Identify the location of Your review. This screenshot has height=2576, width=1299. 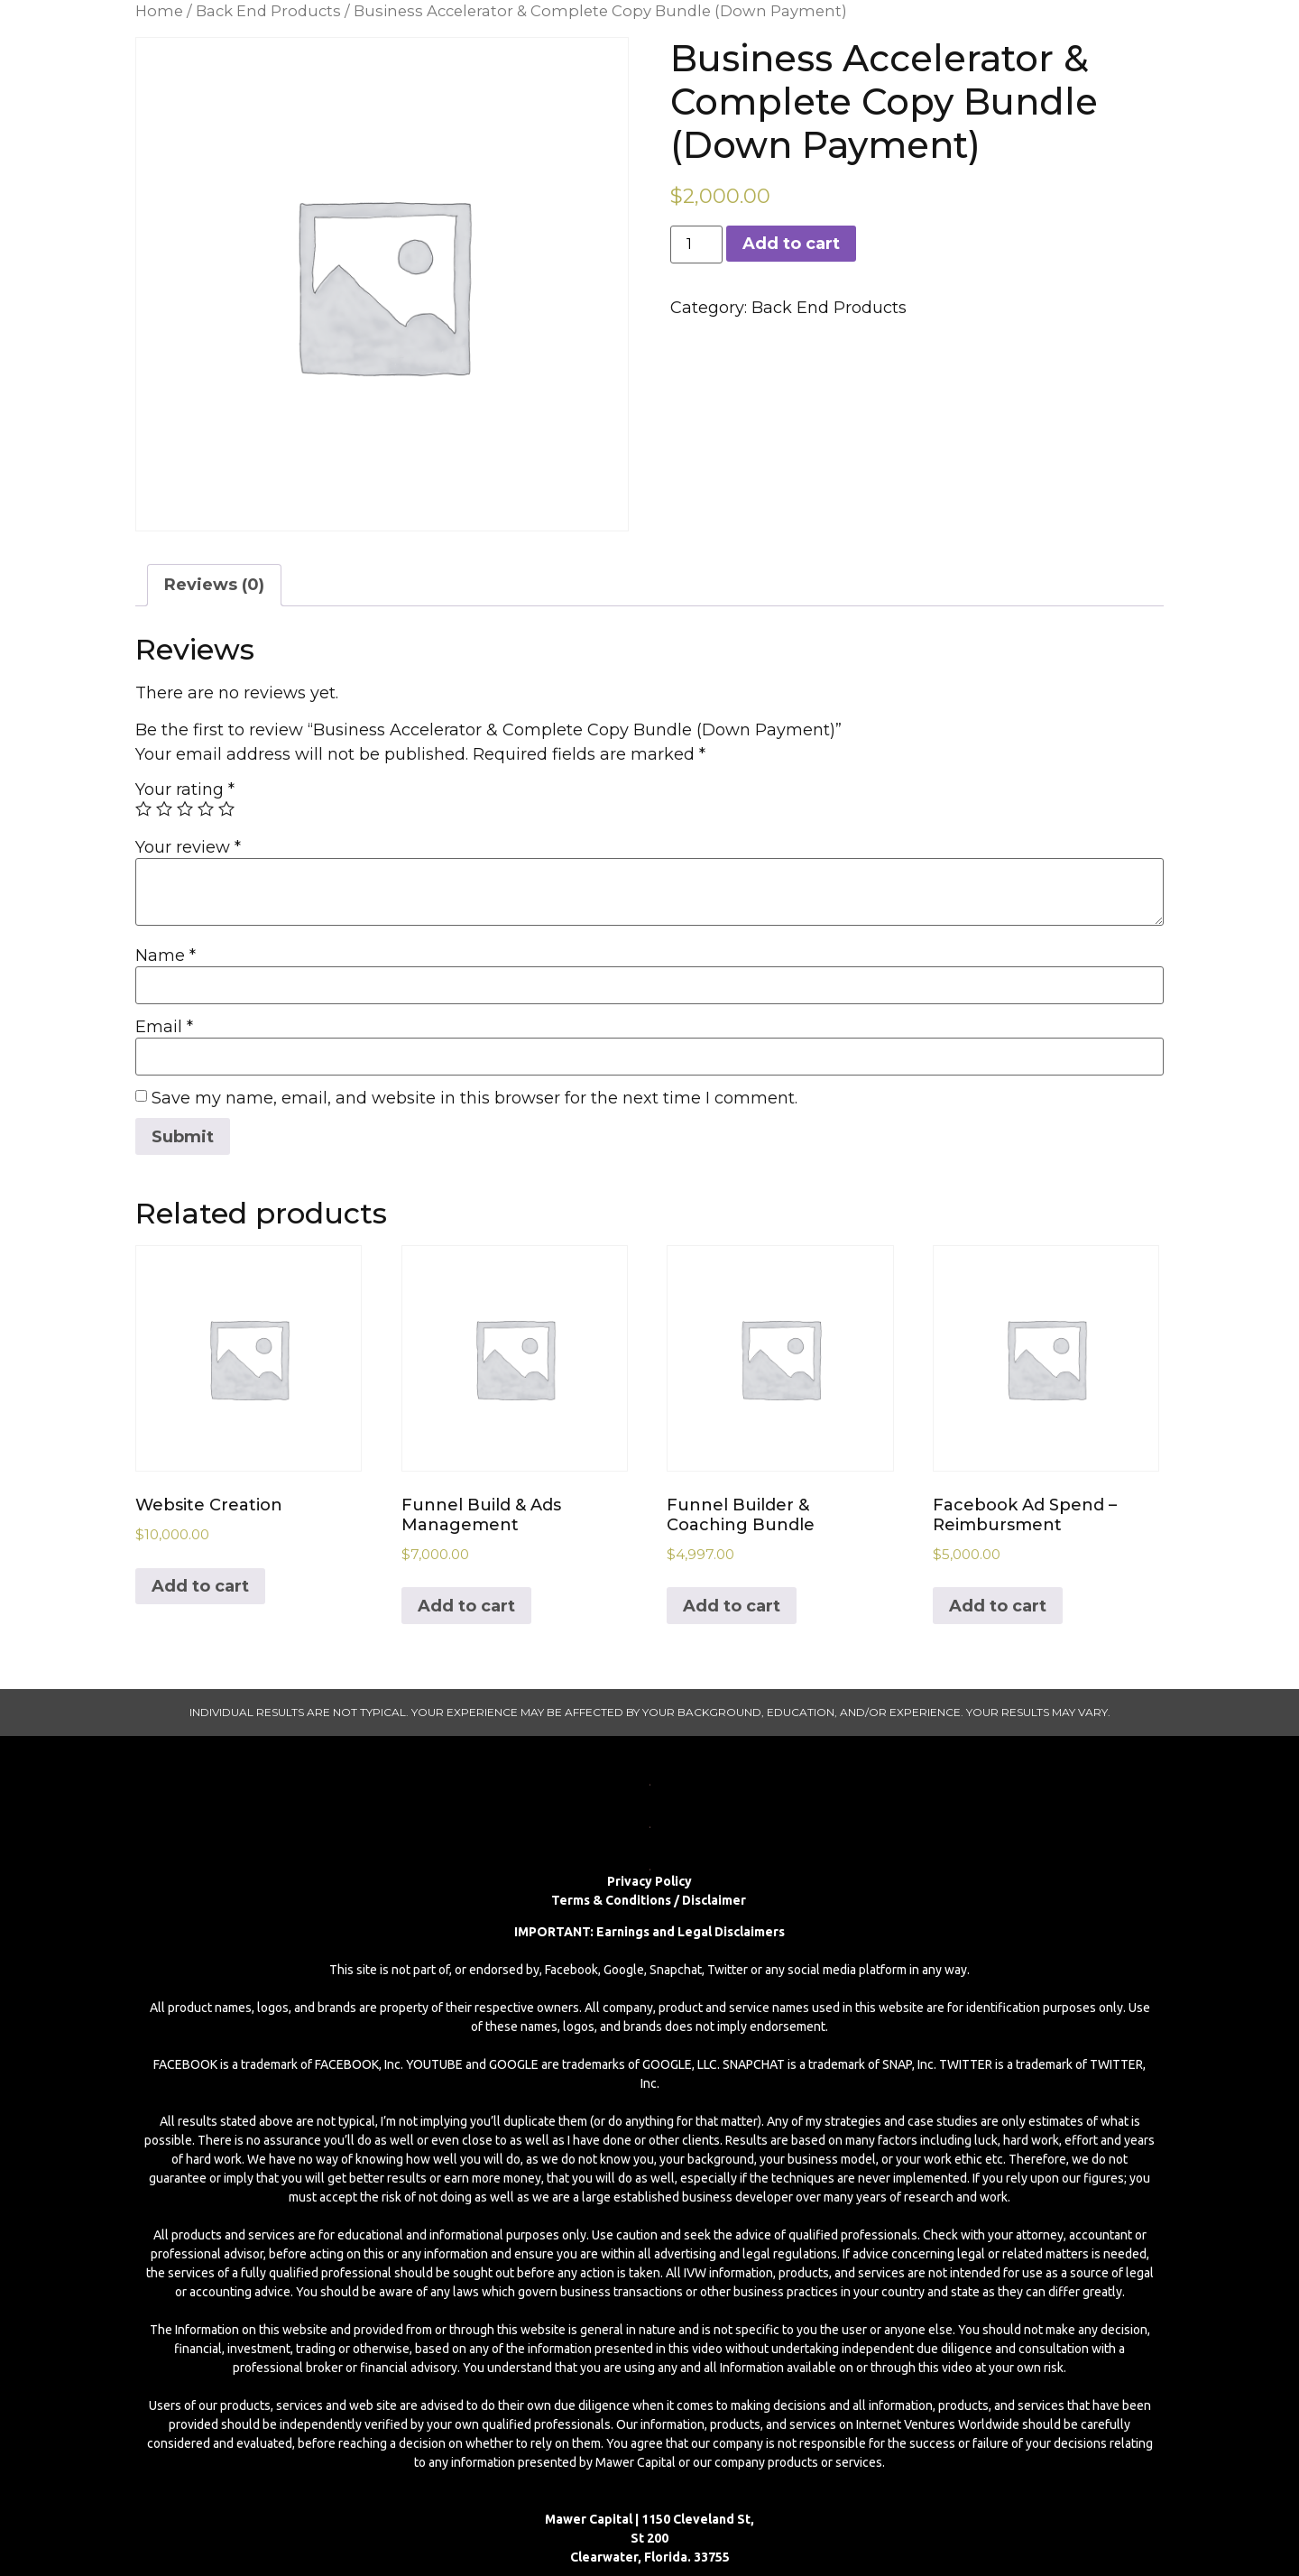
(188, 847).